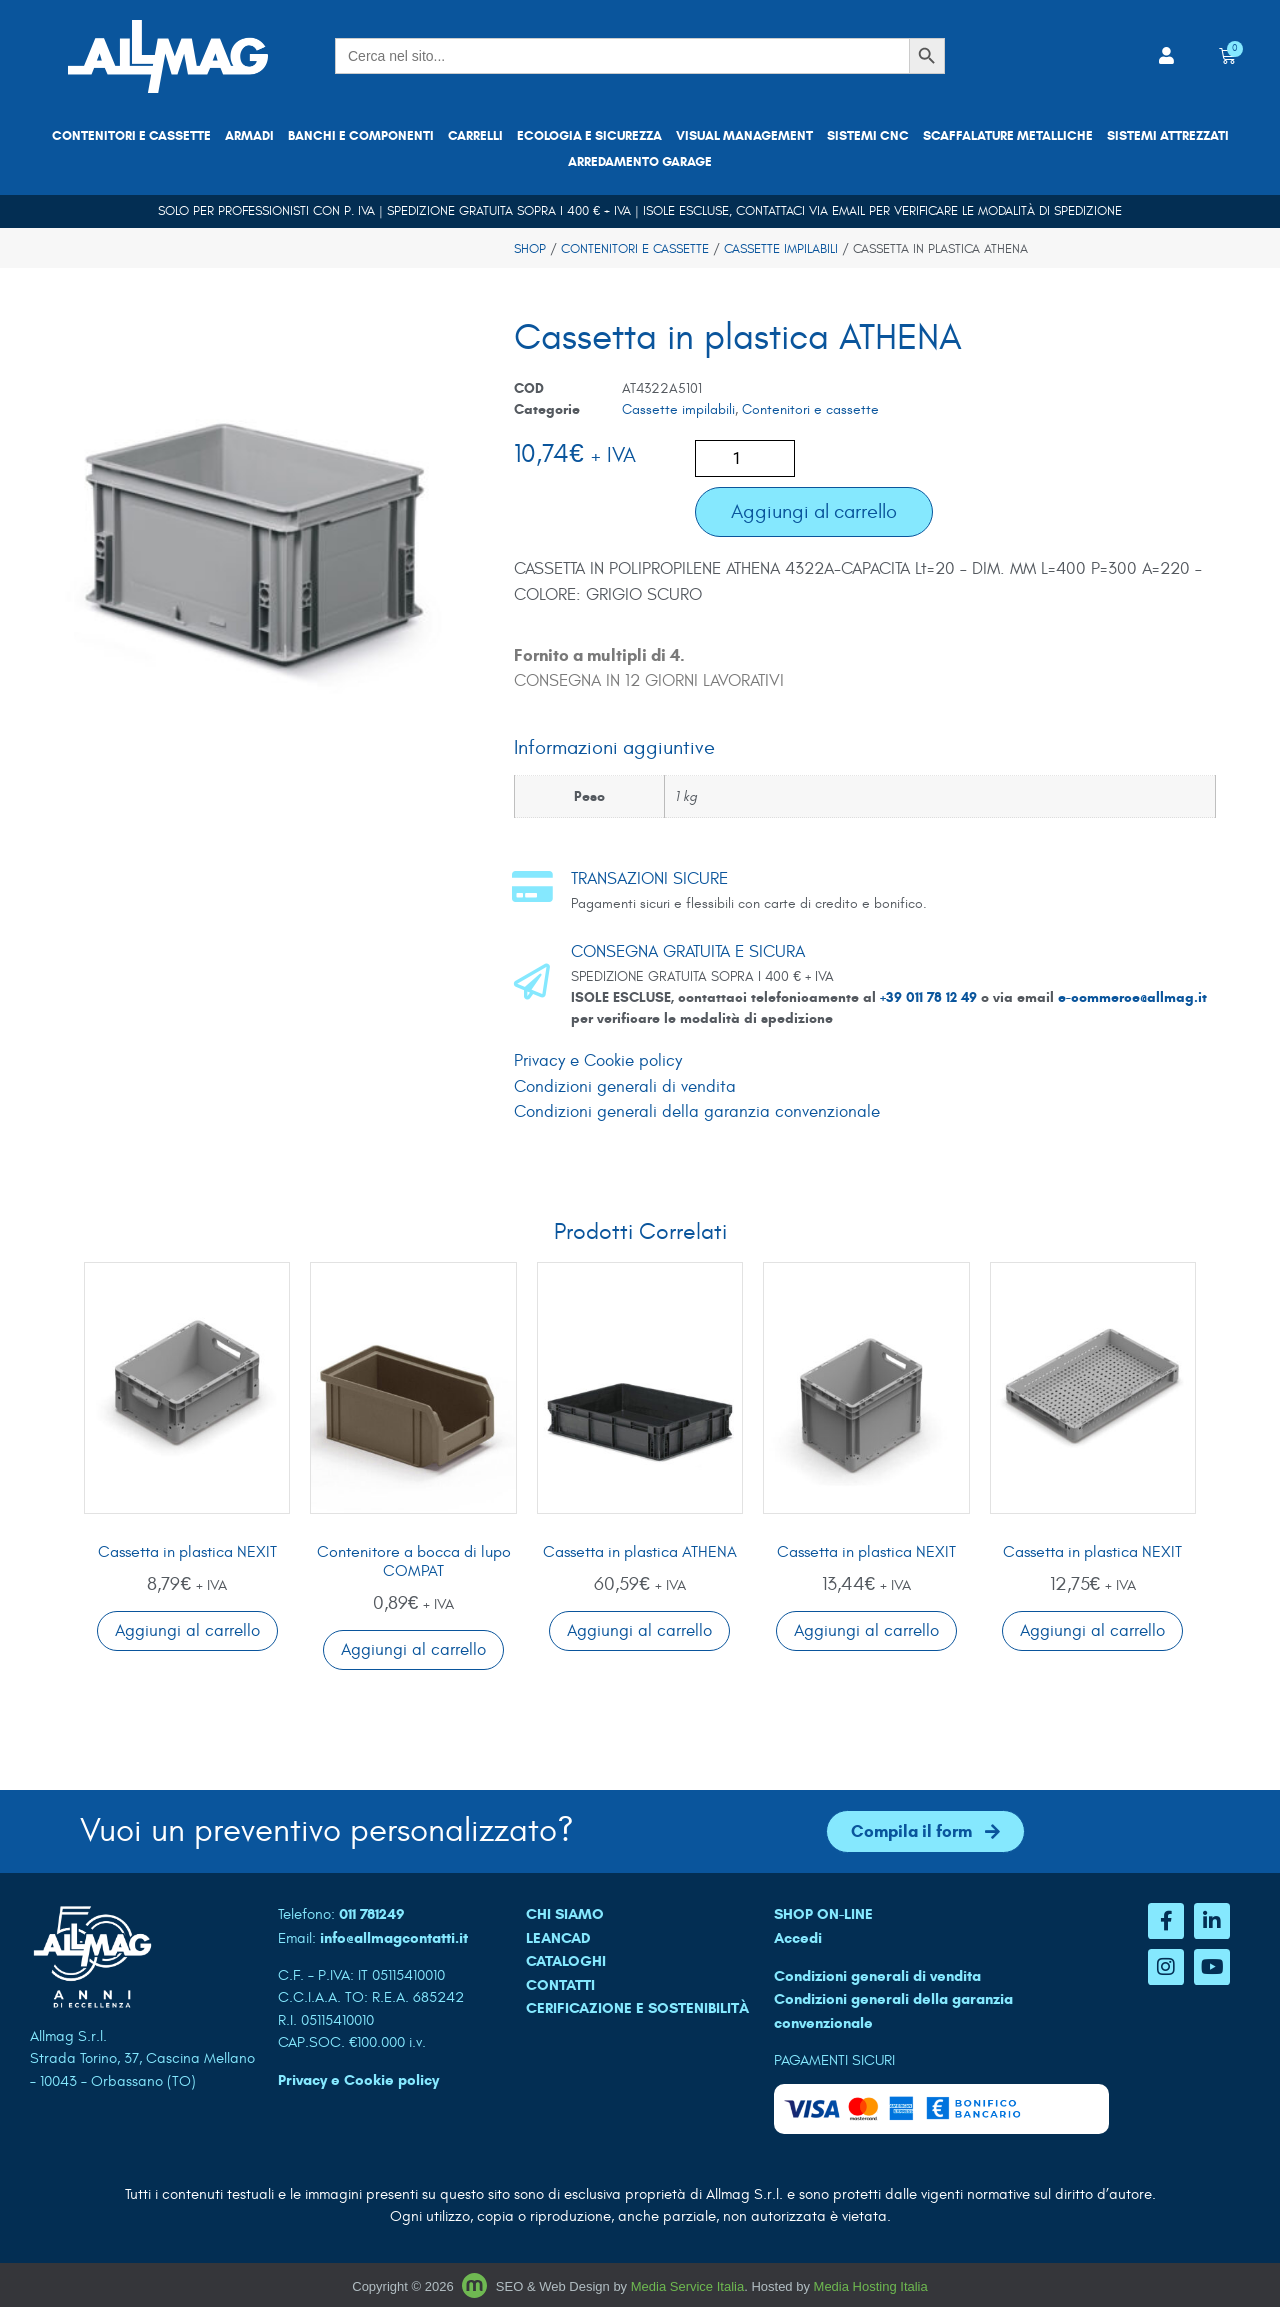 This screenshot has height=2307, width=1280. Describe the element at coordinates (687, 2286) in the screenshot. I see `Media Service Italia` at that location.